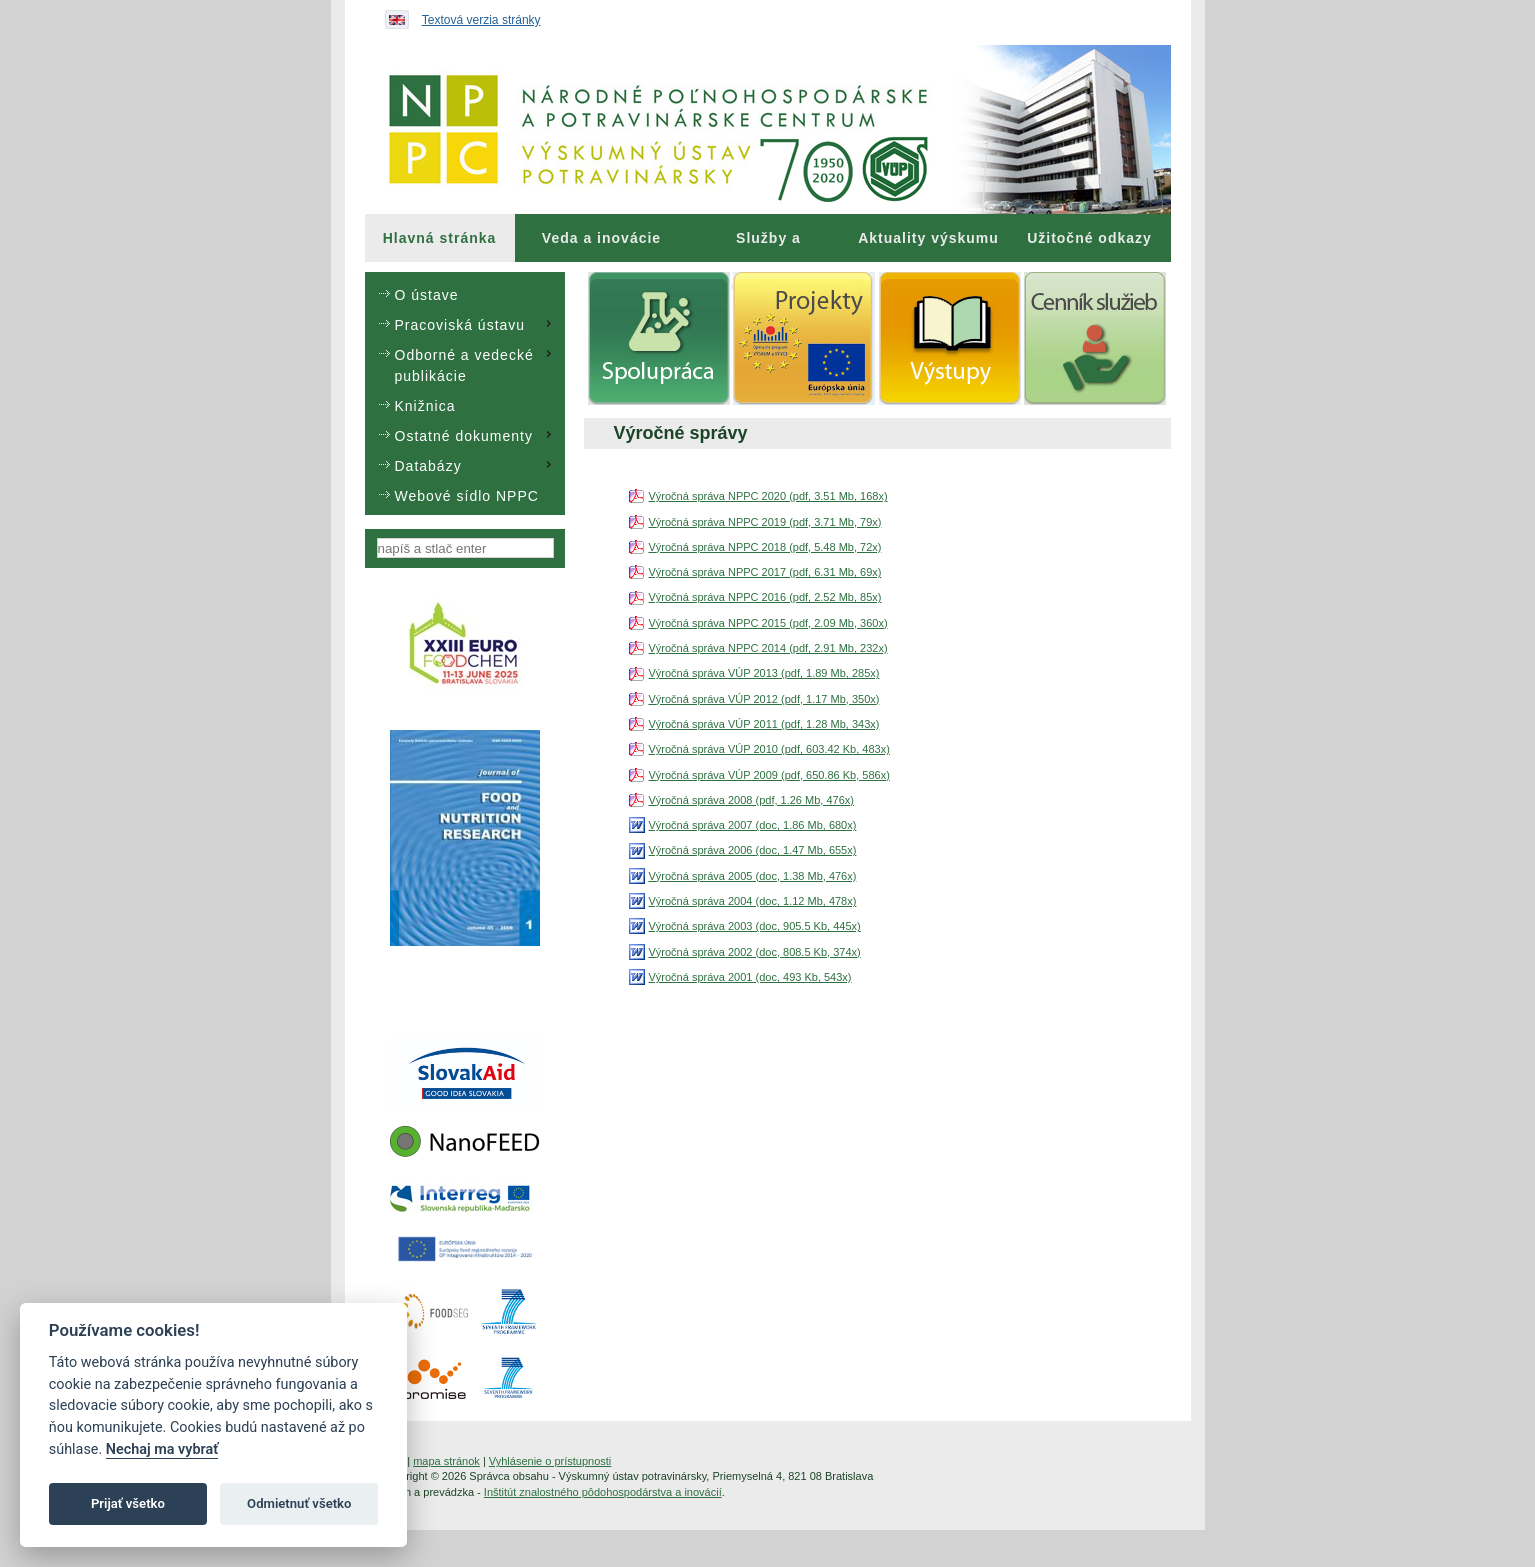 This screenshot has height=1567, width=1535. I want to click on Výročná správa 2002 (doc, 808.5 Kb, 374x), so click(755, 952).